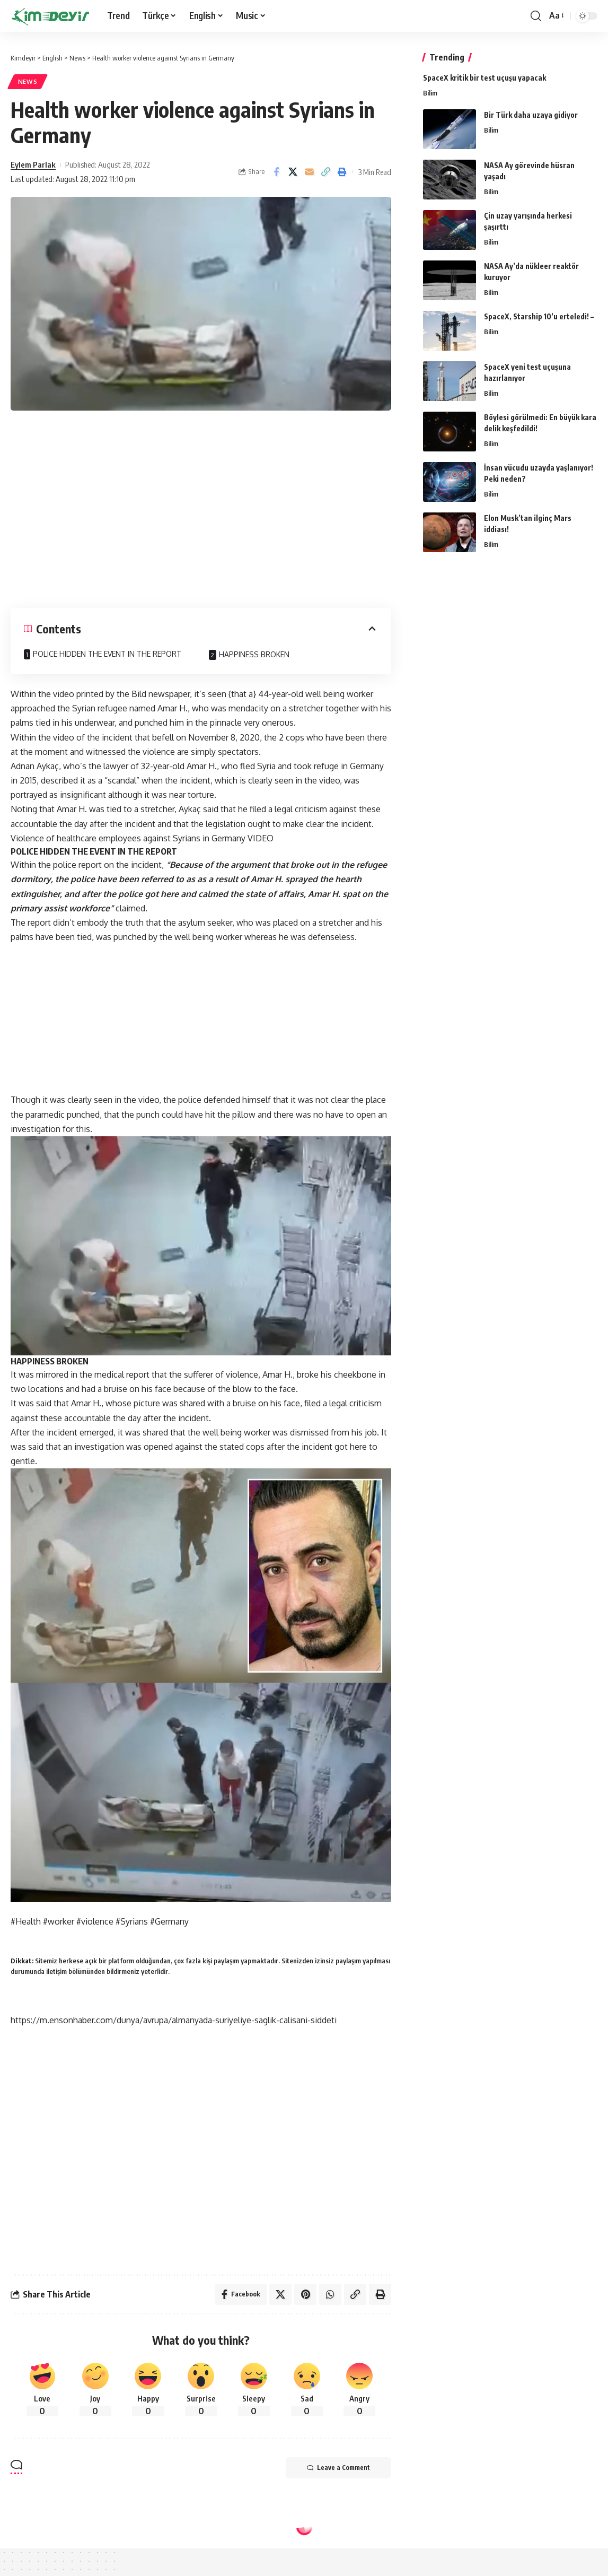 The image size is (608, 2576). What do you see at coordinates (536, 16) in the screenshot?
I see `[search]` at bounding box center [536, 16].